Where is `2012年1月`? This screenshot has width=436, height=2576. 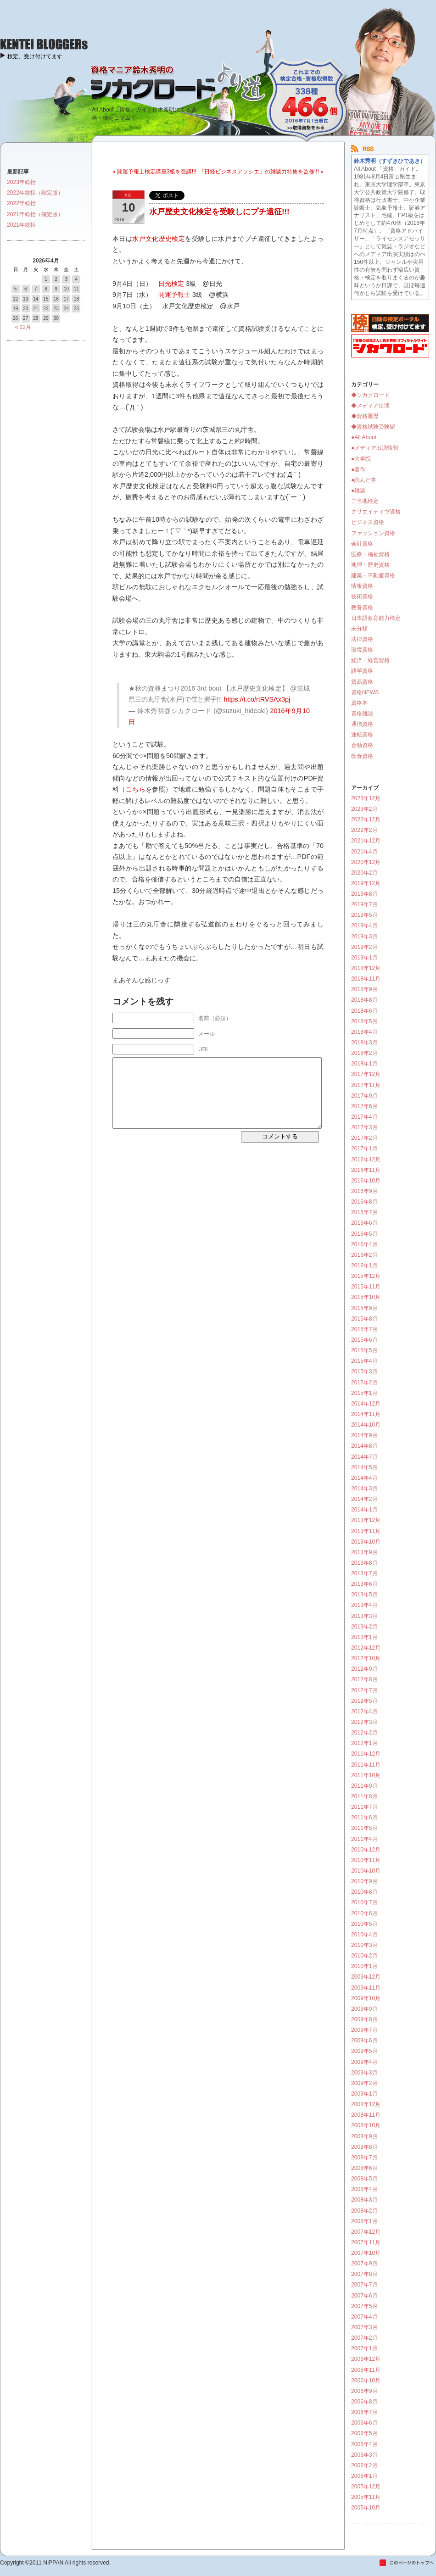
2012年1月 is located at coordinates (364, 1743).